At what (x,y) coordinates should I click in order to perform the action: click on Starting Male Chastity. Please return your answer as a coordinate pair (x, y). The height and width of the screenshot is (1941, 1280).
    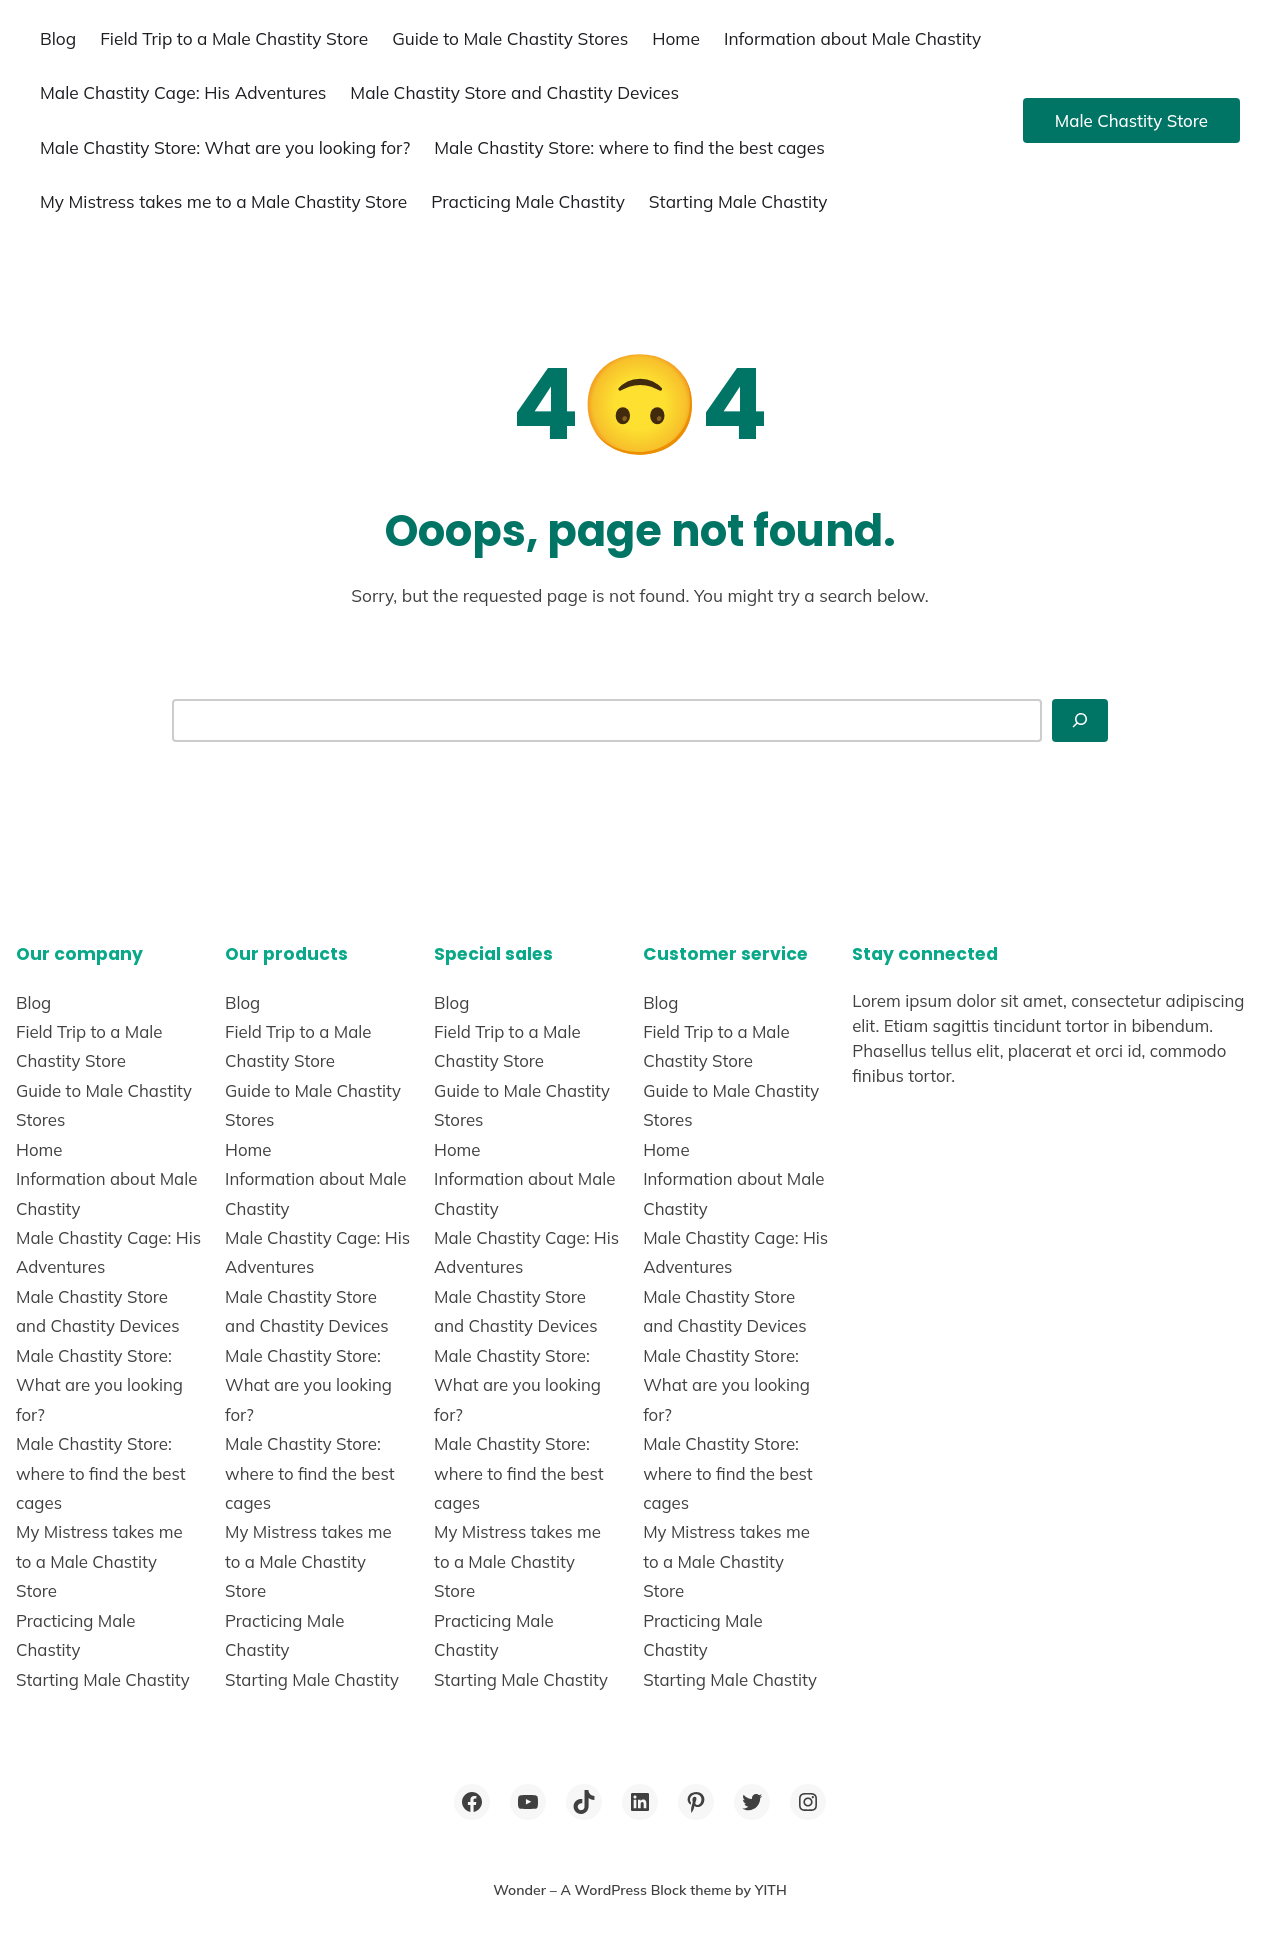
    Looking at the image, I should click on (738, 201).